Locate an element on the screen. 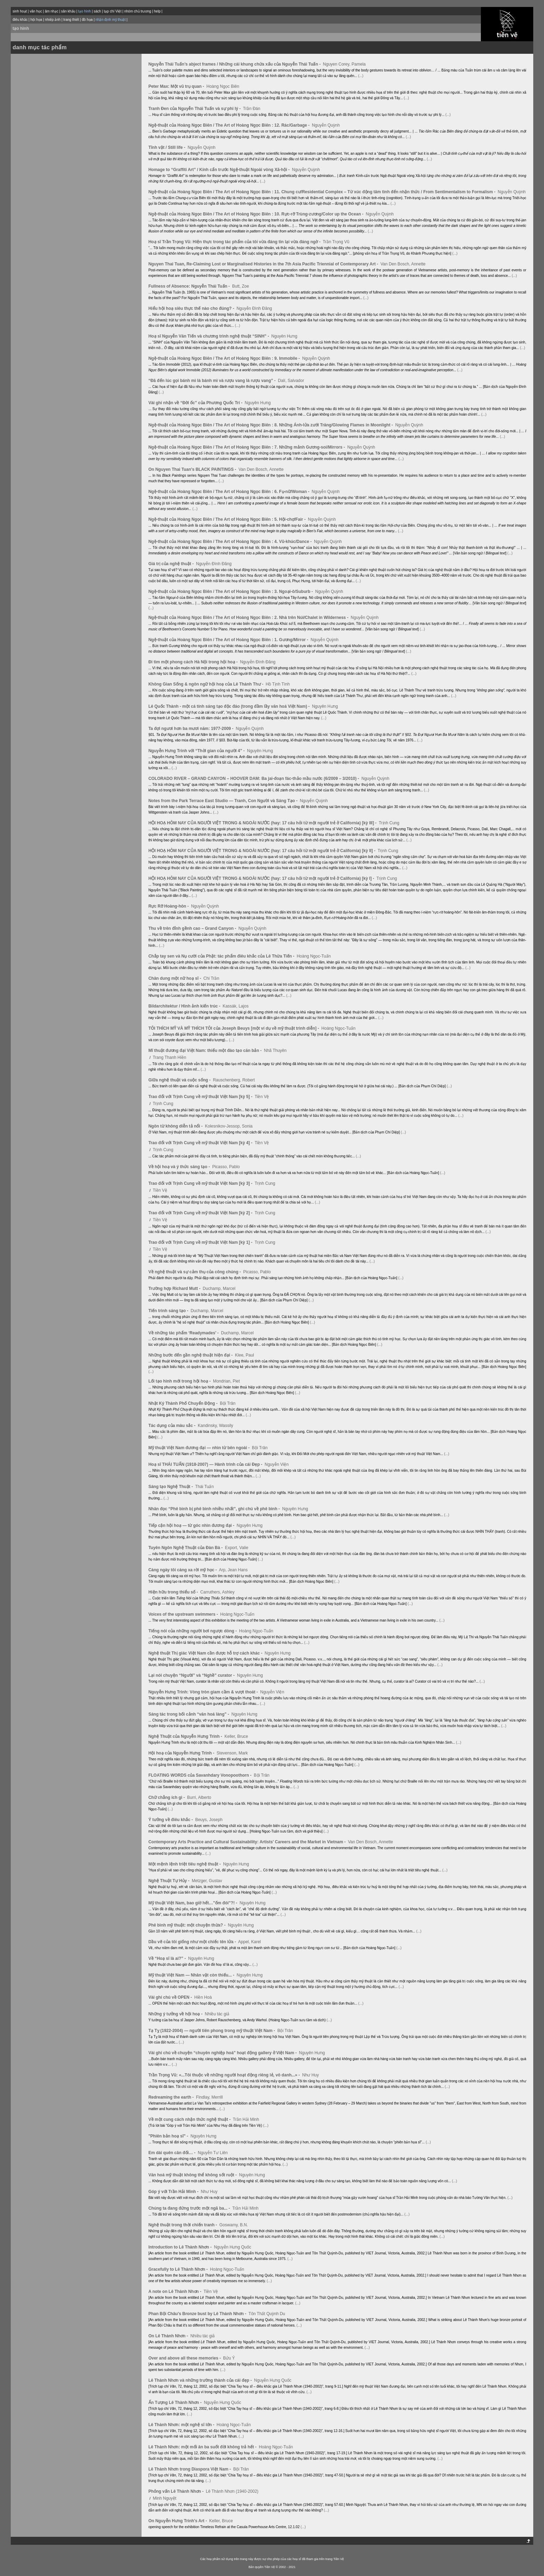 This screenshot has width=544, height=2576. Nguyễn Hưng Trinh với “Thời gian của người 4” - is located at coordinates (197, 750).